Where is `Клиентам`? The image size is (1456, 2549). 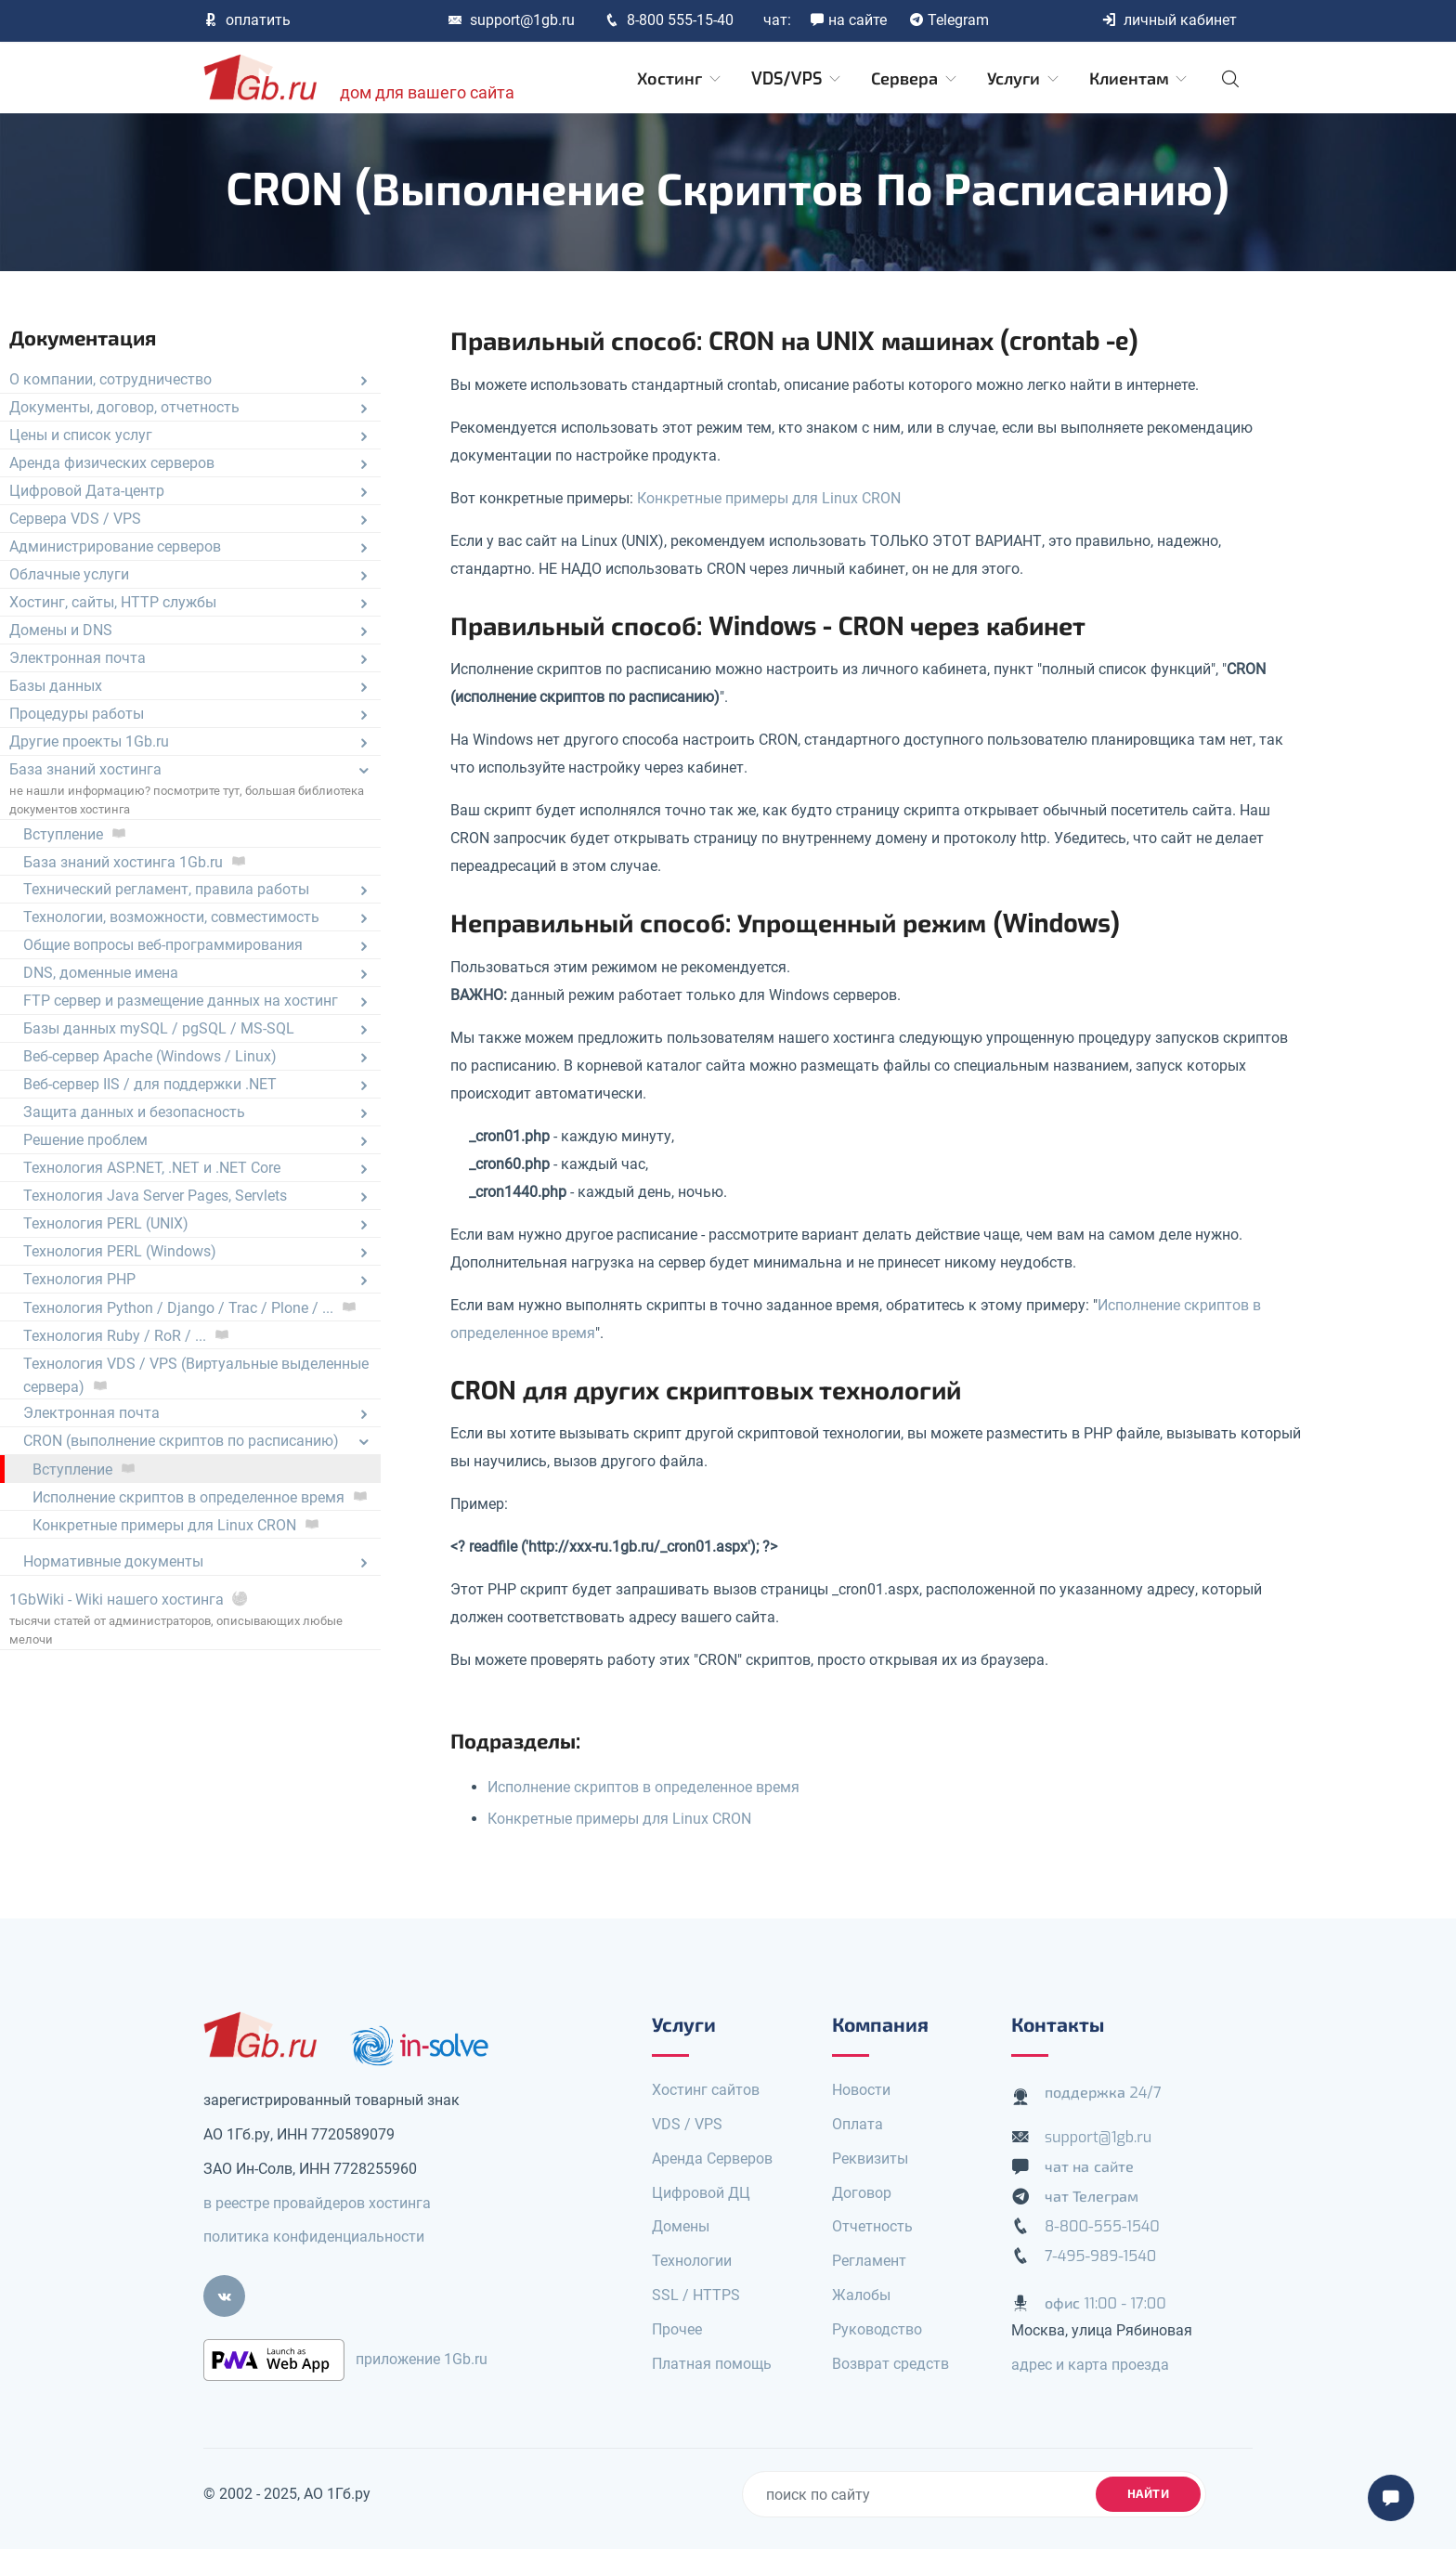
Клиентам is located at coordinates (1139, 79).